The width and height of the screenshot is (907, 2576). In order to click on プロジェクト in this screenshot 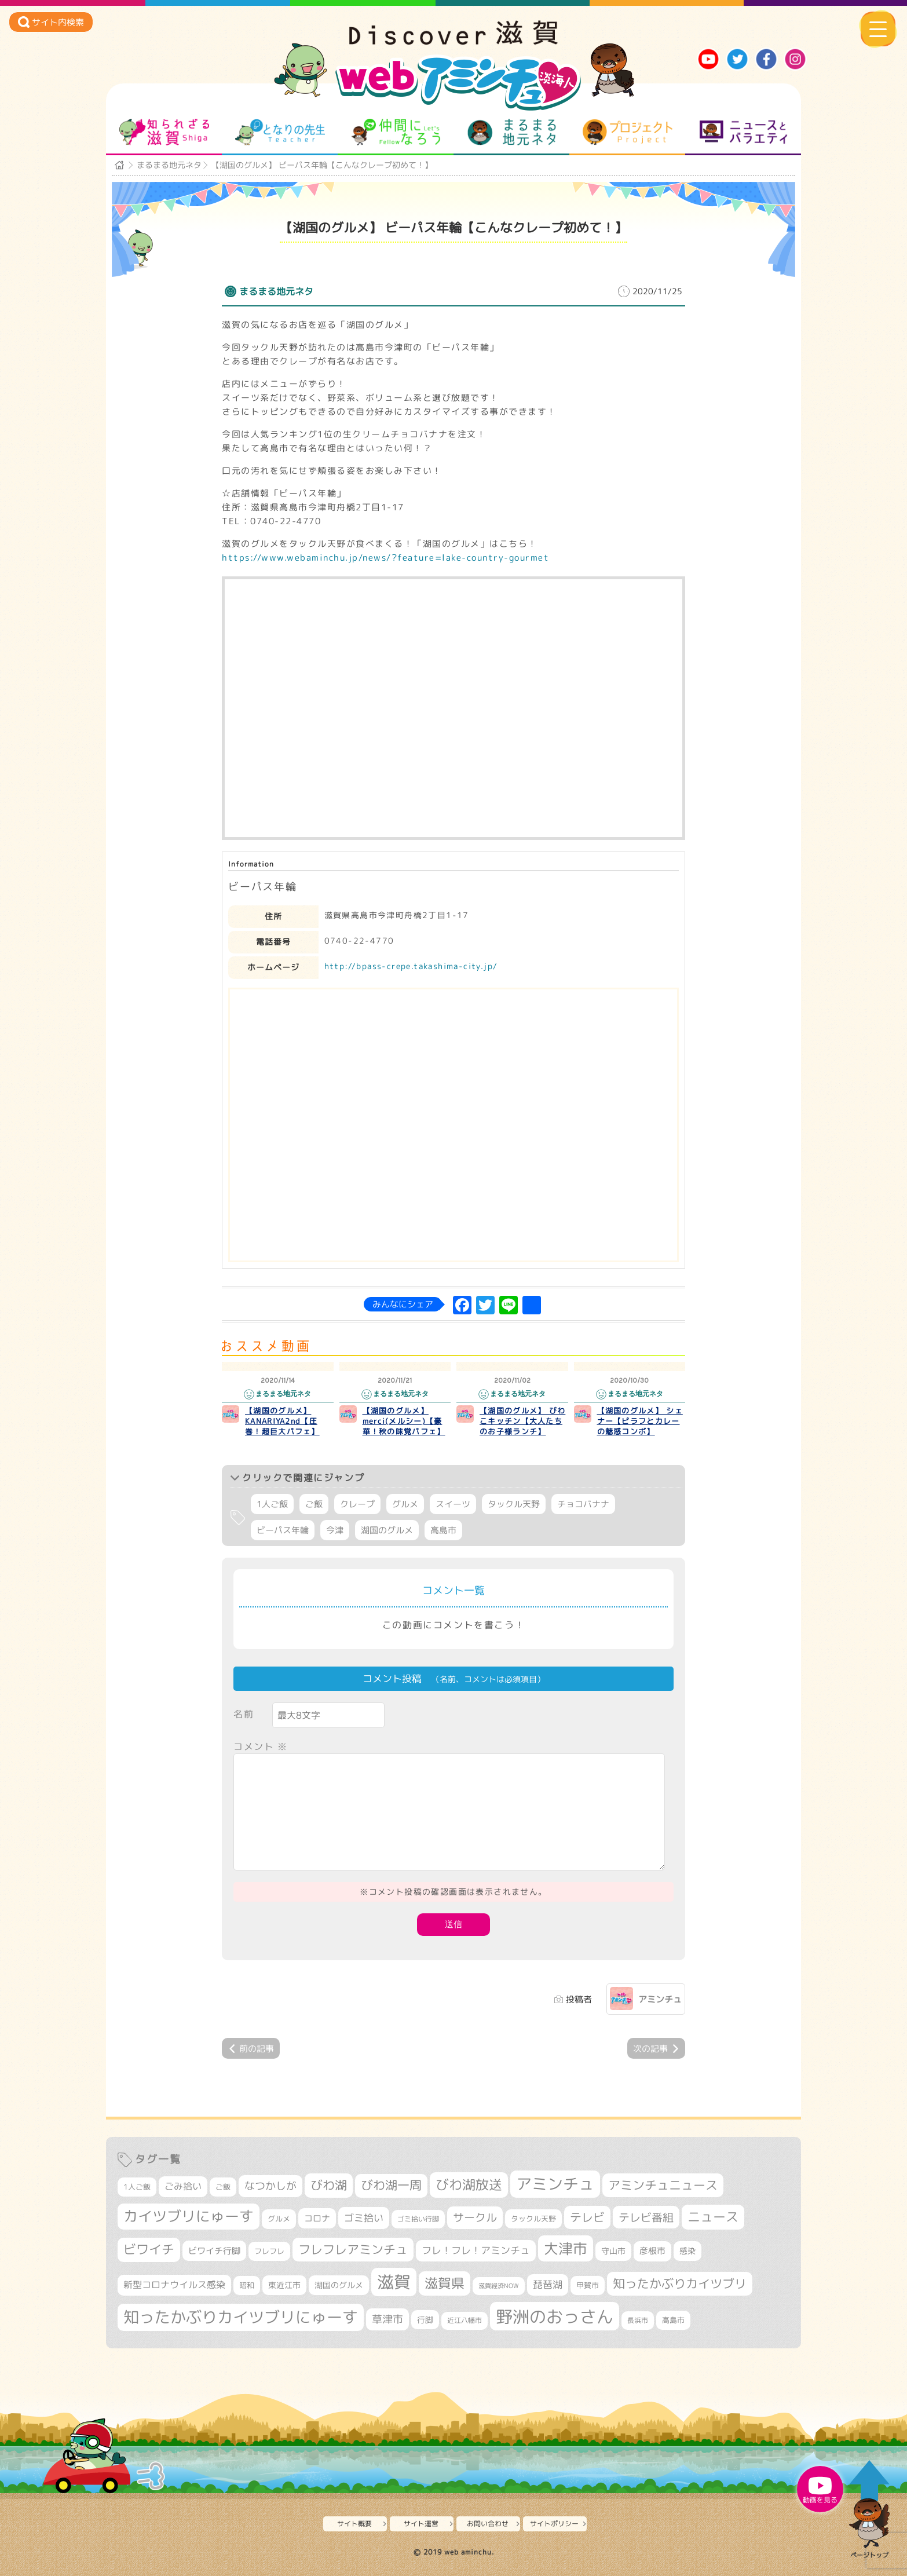, I will do `click(627, 132)`.